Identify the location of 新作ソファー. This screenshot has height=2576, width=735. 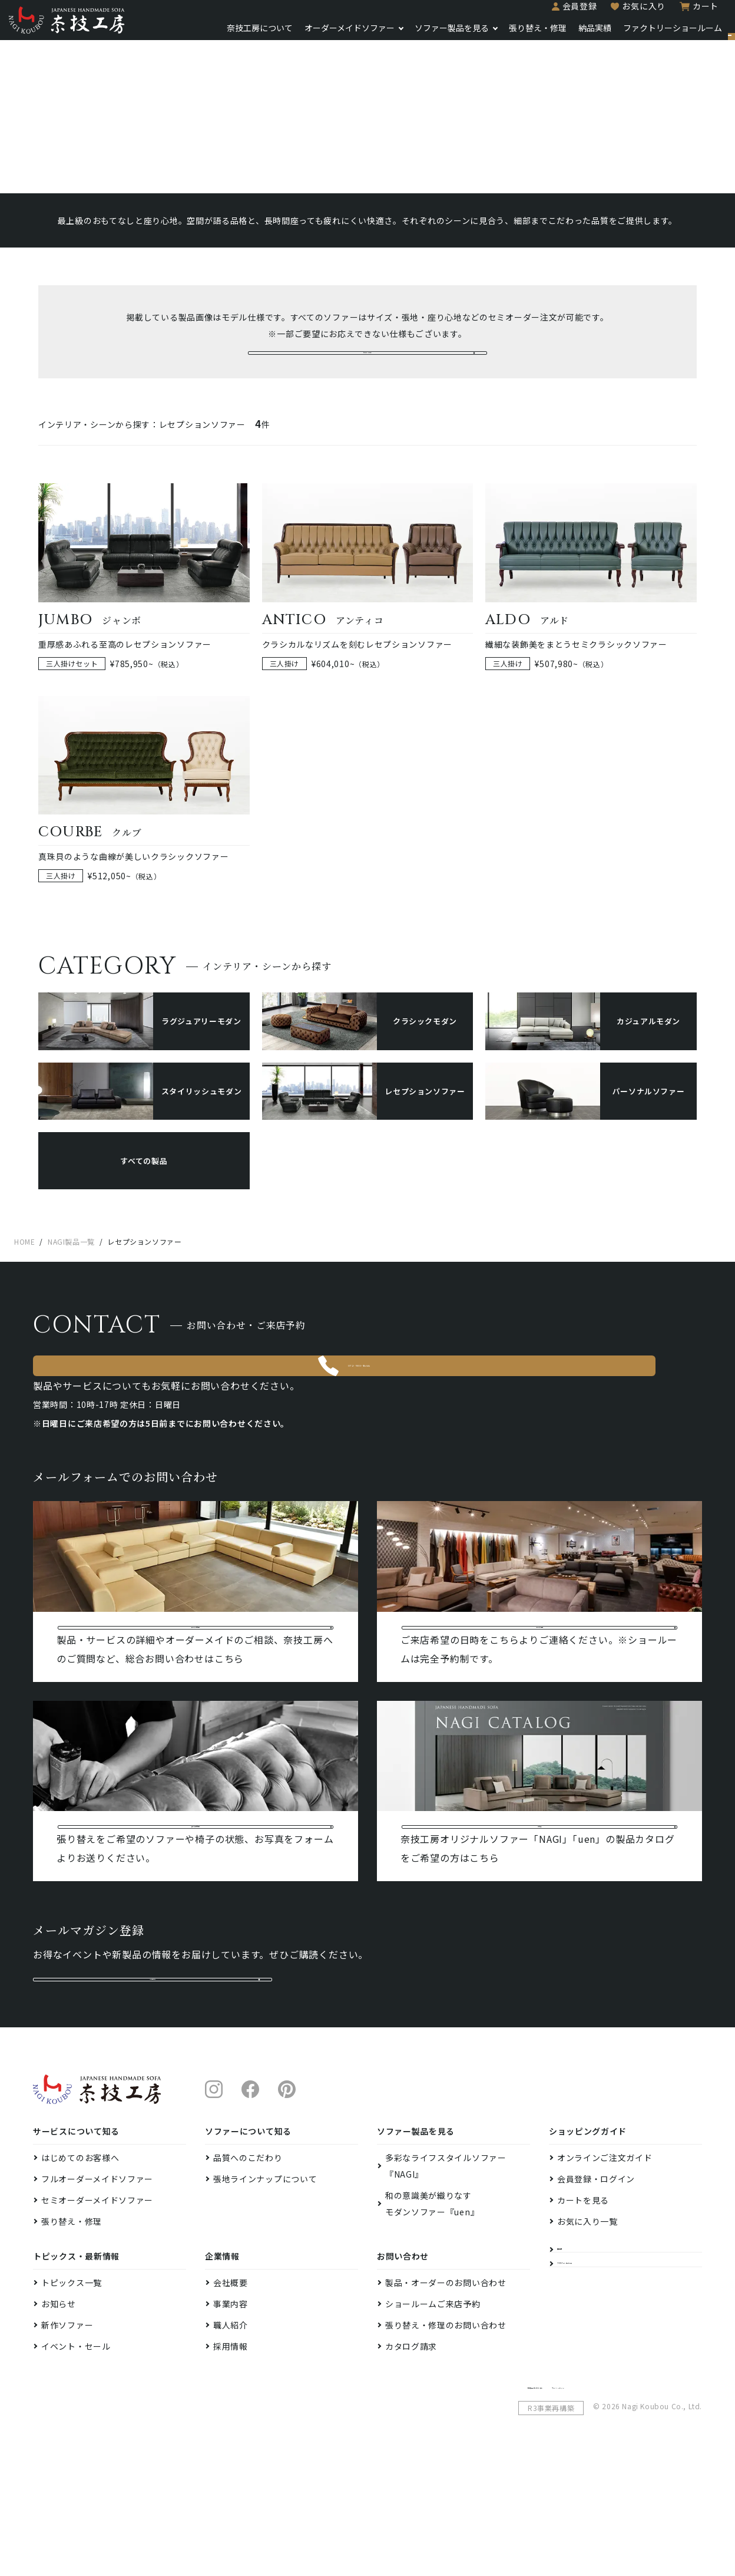
(67, 2437).